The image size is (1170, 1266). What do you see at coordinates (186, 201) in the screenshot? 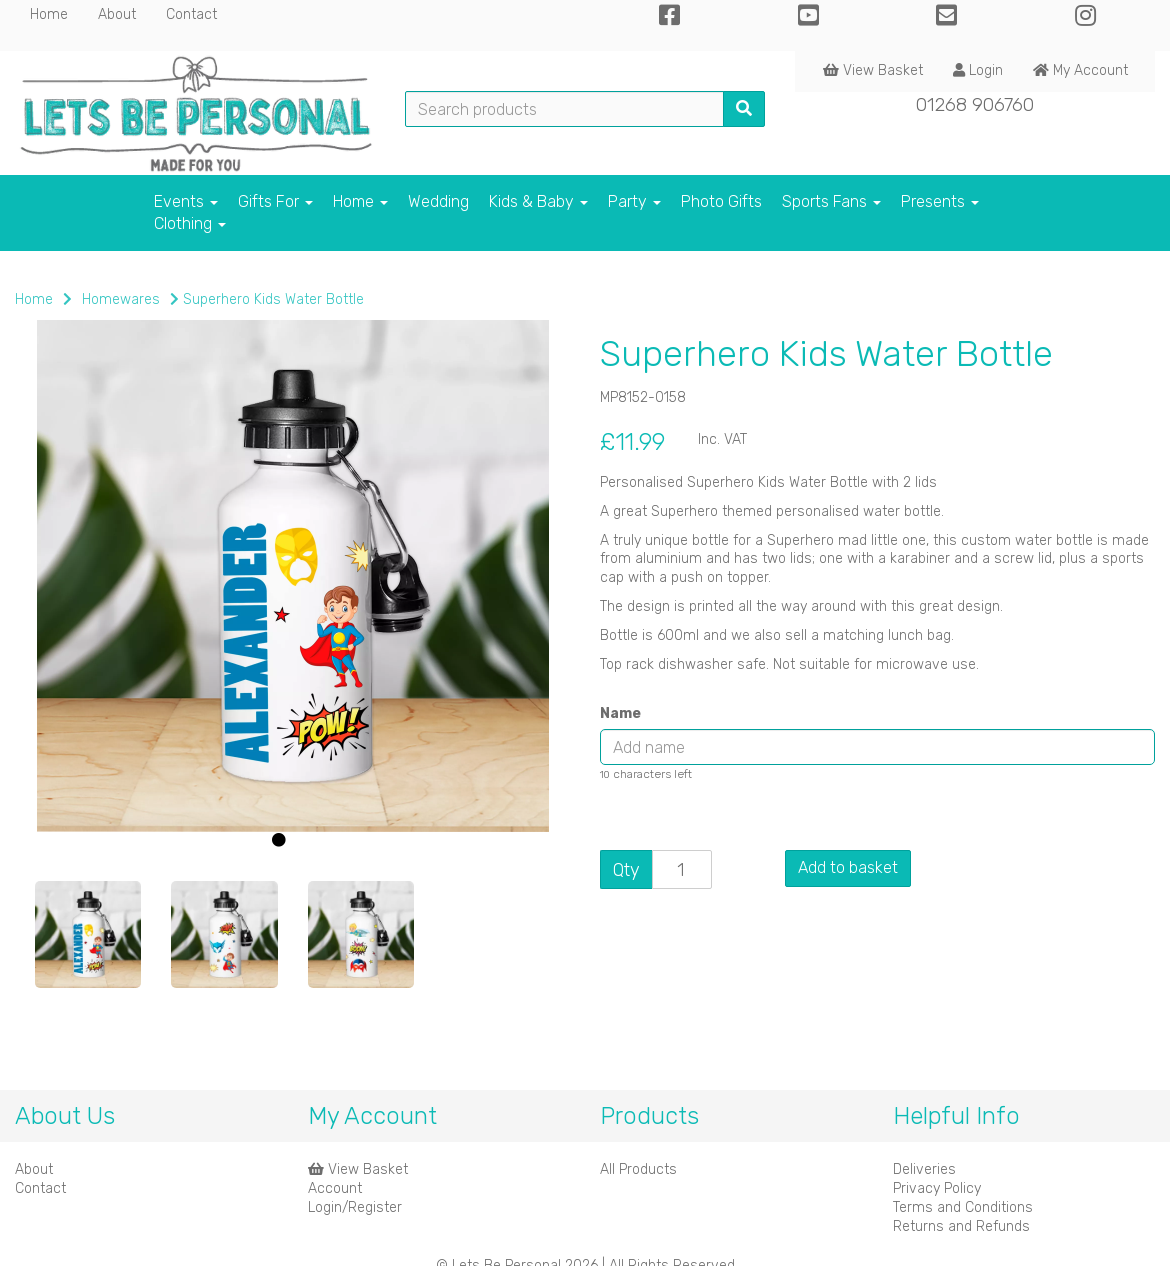
I see `Events` at bounding box center [186, 201].